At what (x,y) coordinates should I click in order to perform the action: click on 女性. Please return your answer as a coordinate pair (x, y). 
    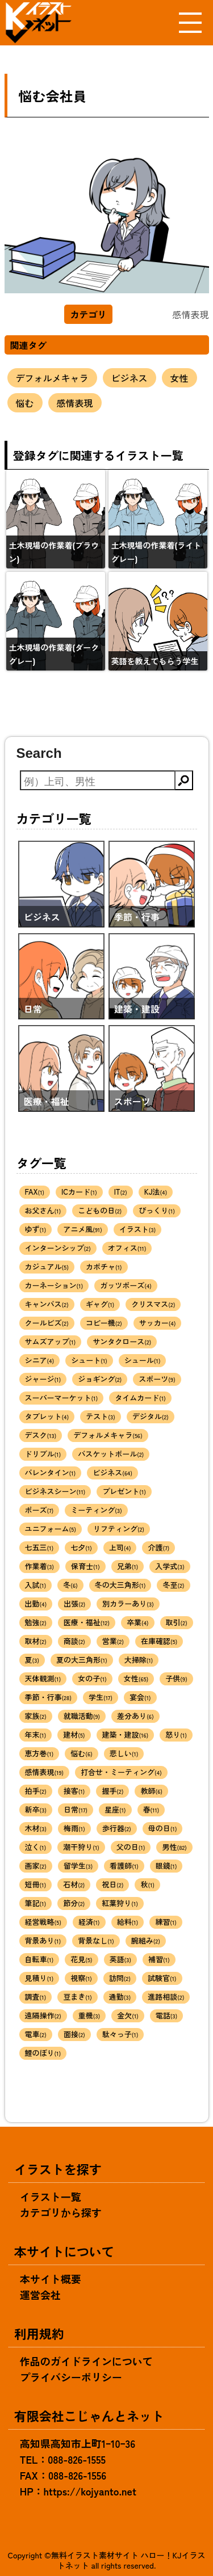
    Looking at the image, I should click on (179, 378).